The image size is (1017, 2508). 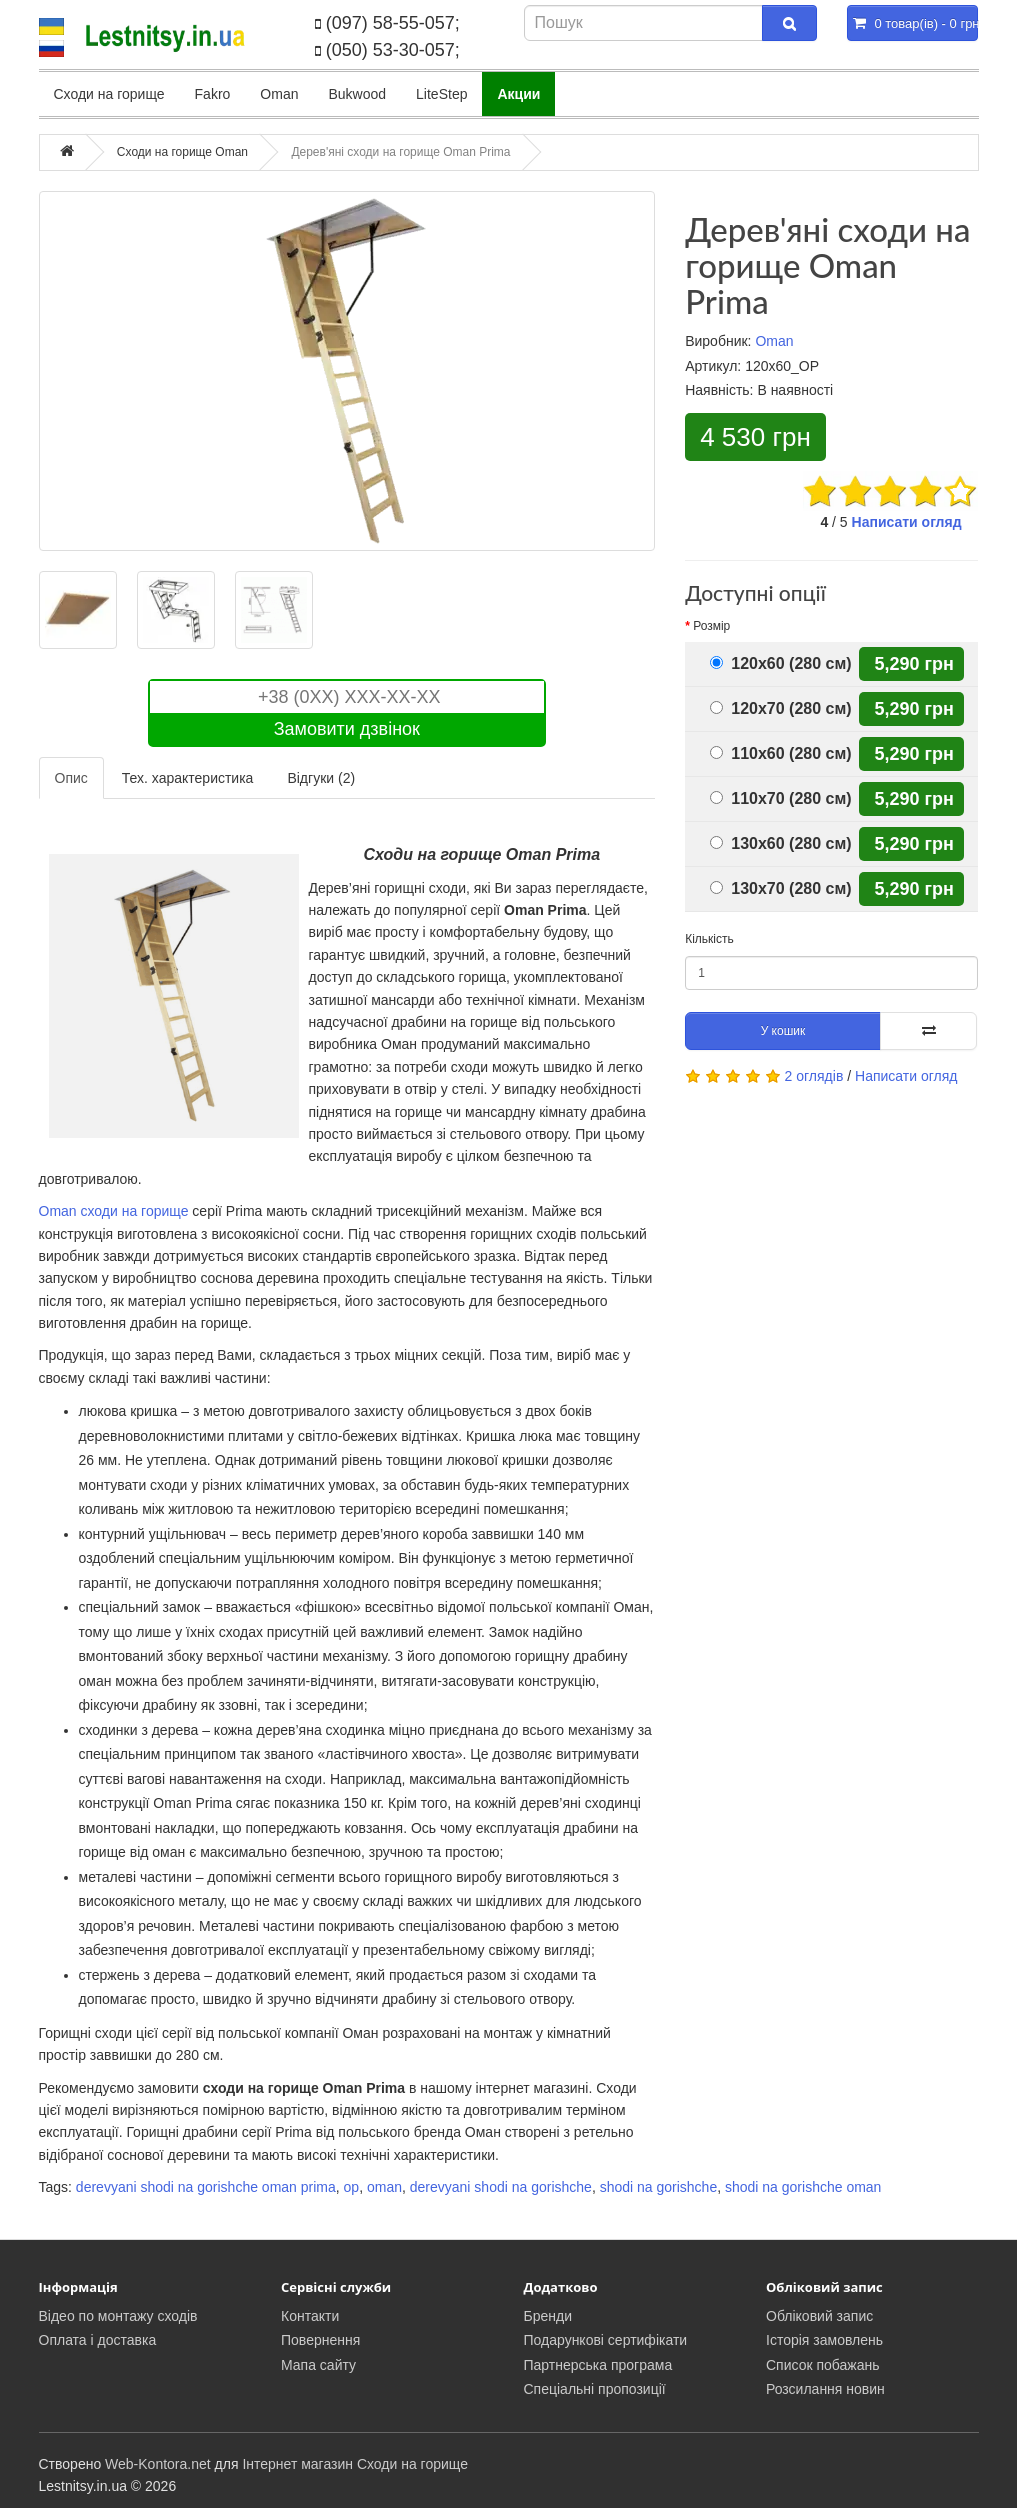 What do you see at coordinates (158, 2464) in the screenshot?
I see `Web-Kontora.net` at bounding box center [158, 2464].